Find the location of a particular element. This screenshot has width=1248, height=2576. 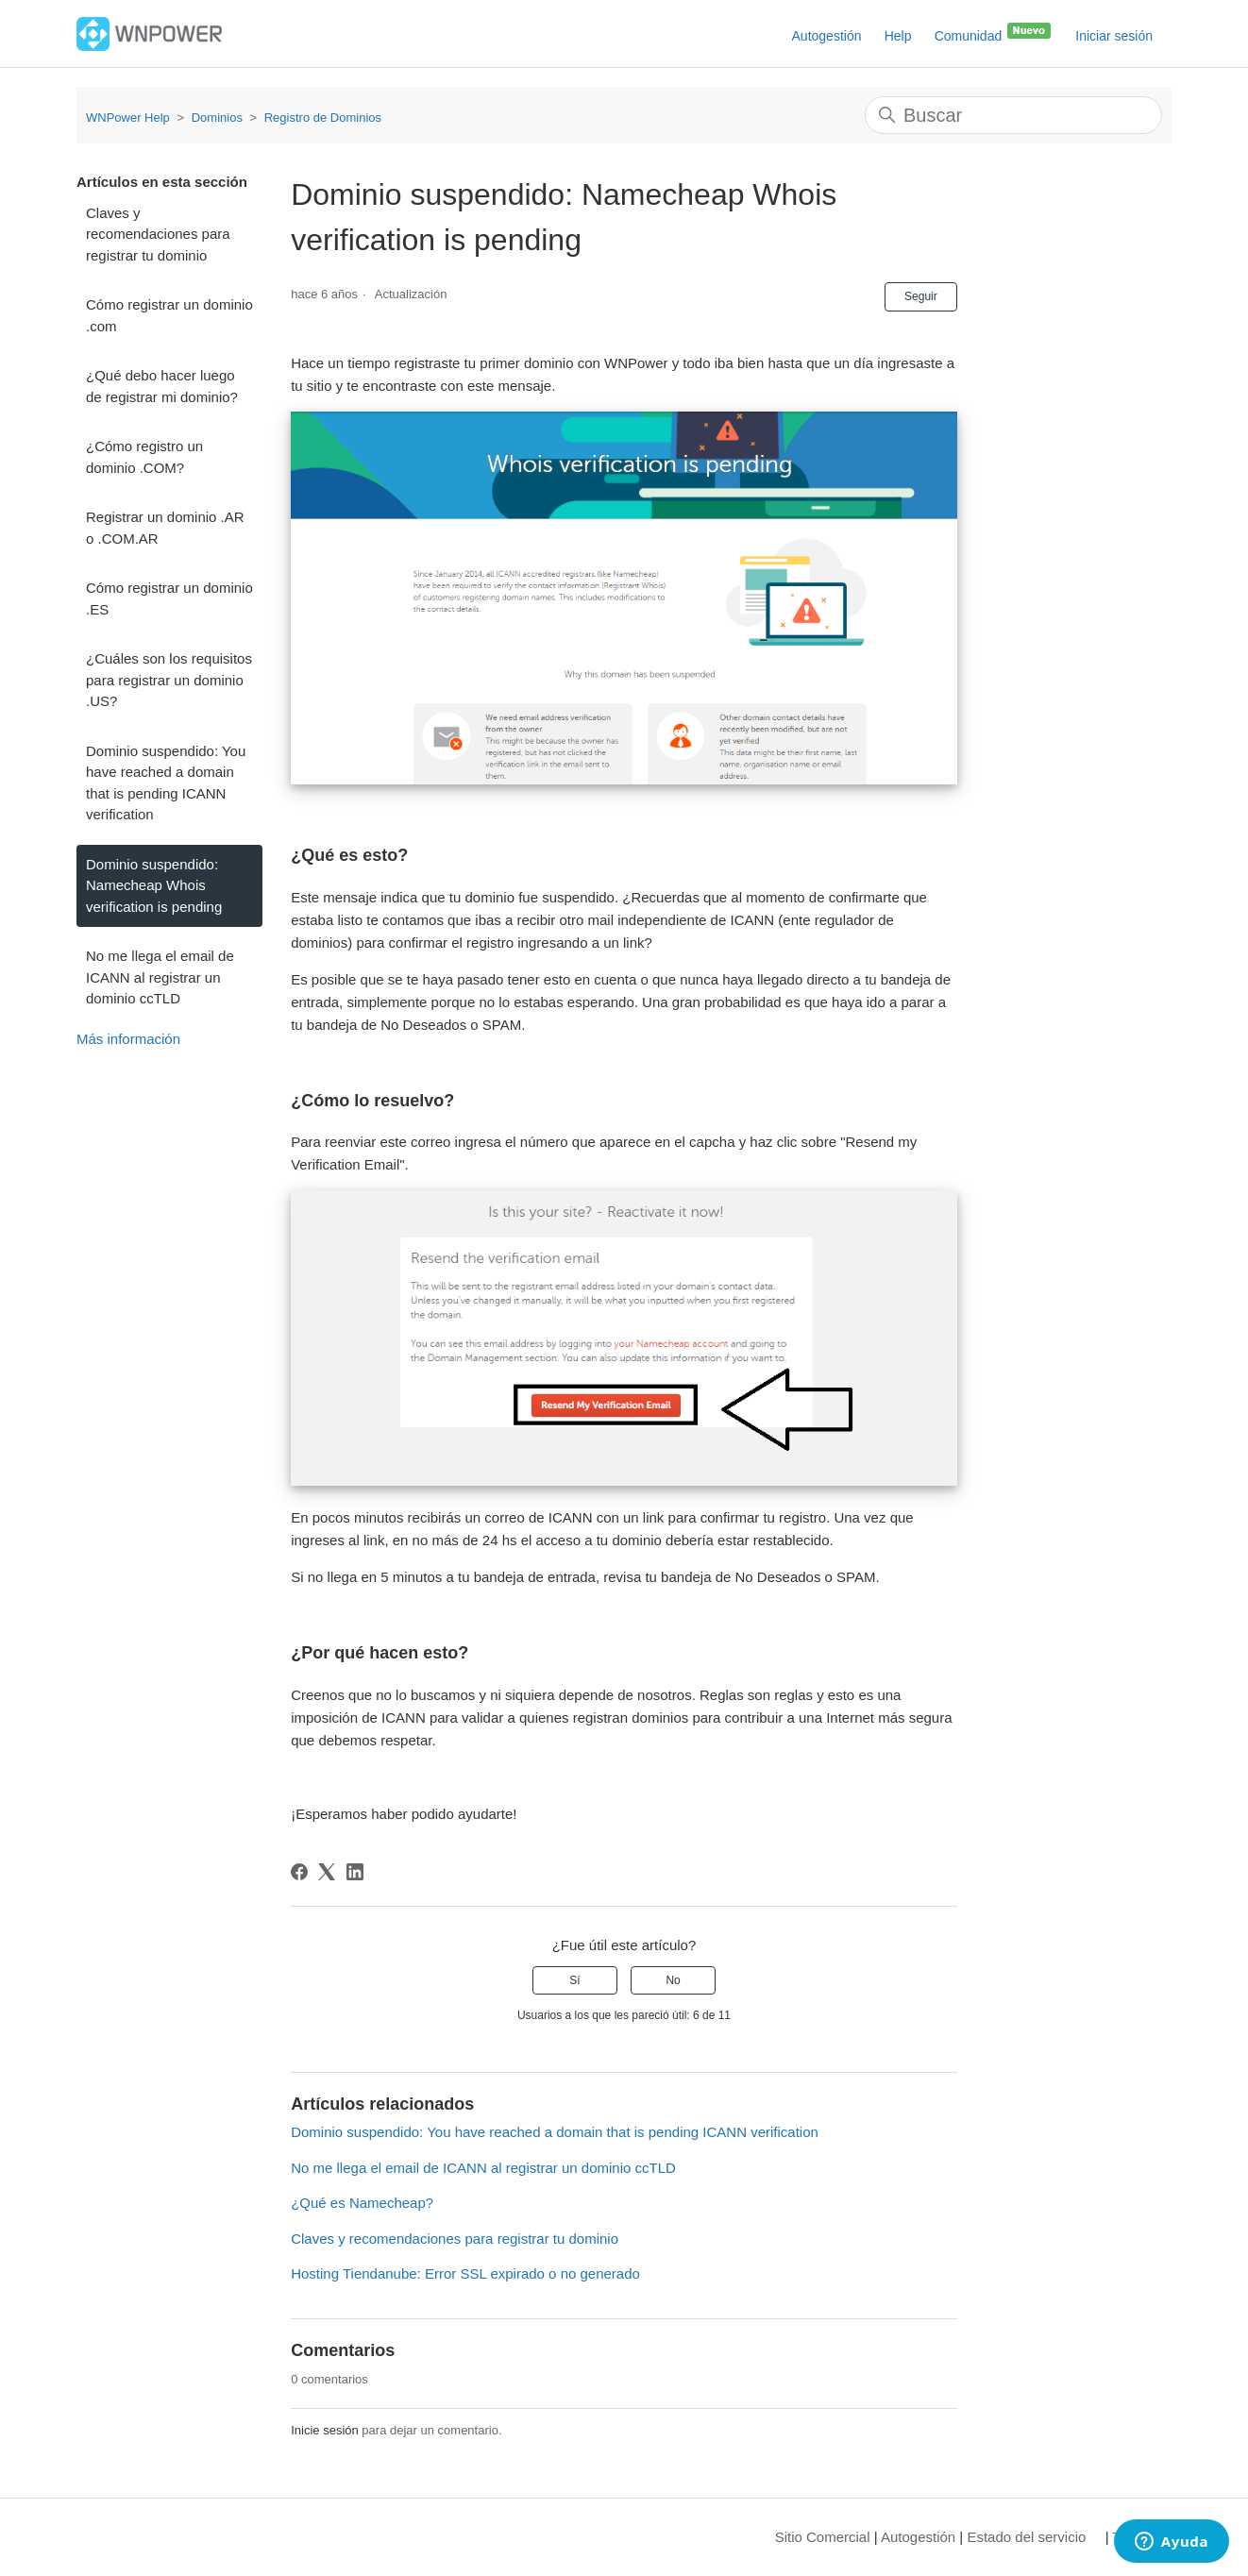

Claves y recomendaciones para registrar tu dominio is located at coordinates (158, 234).